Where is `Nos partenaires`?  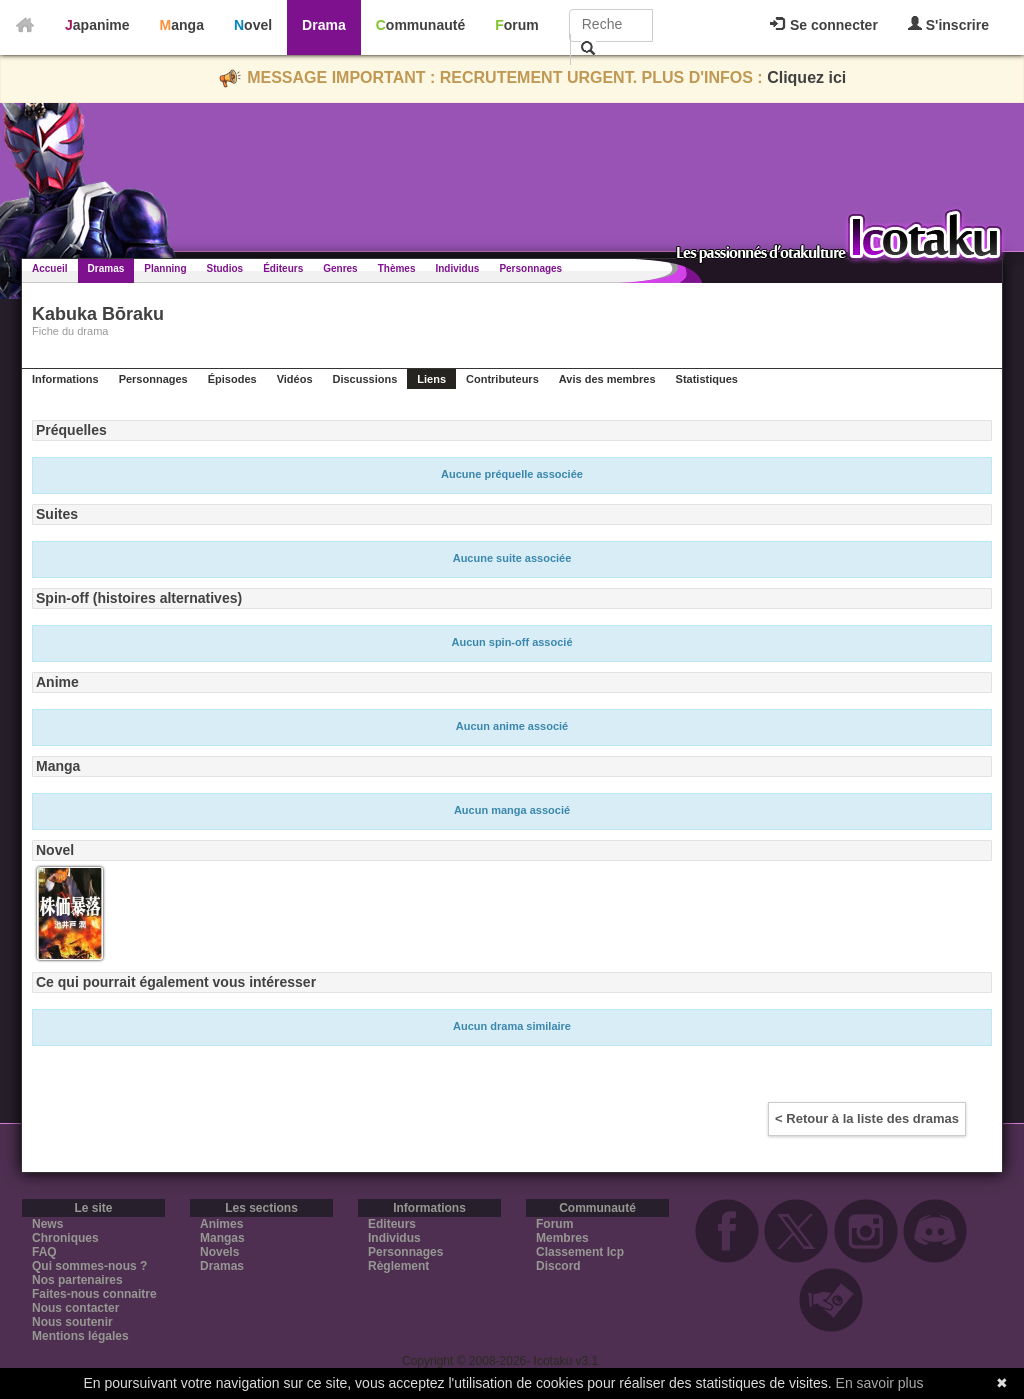 Nos partenaires is located at coordinates (77, 1280).